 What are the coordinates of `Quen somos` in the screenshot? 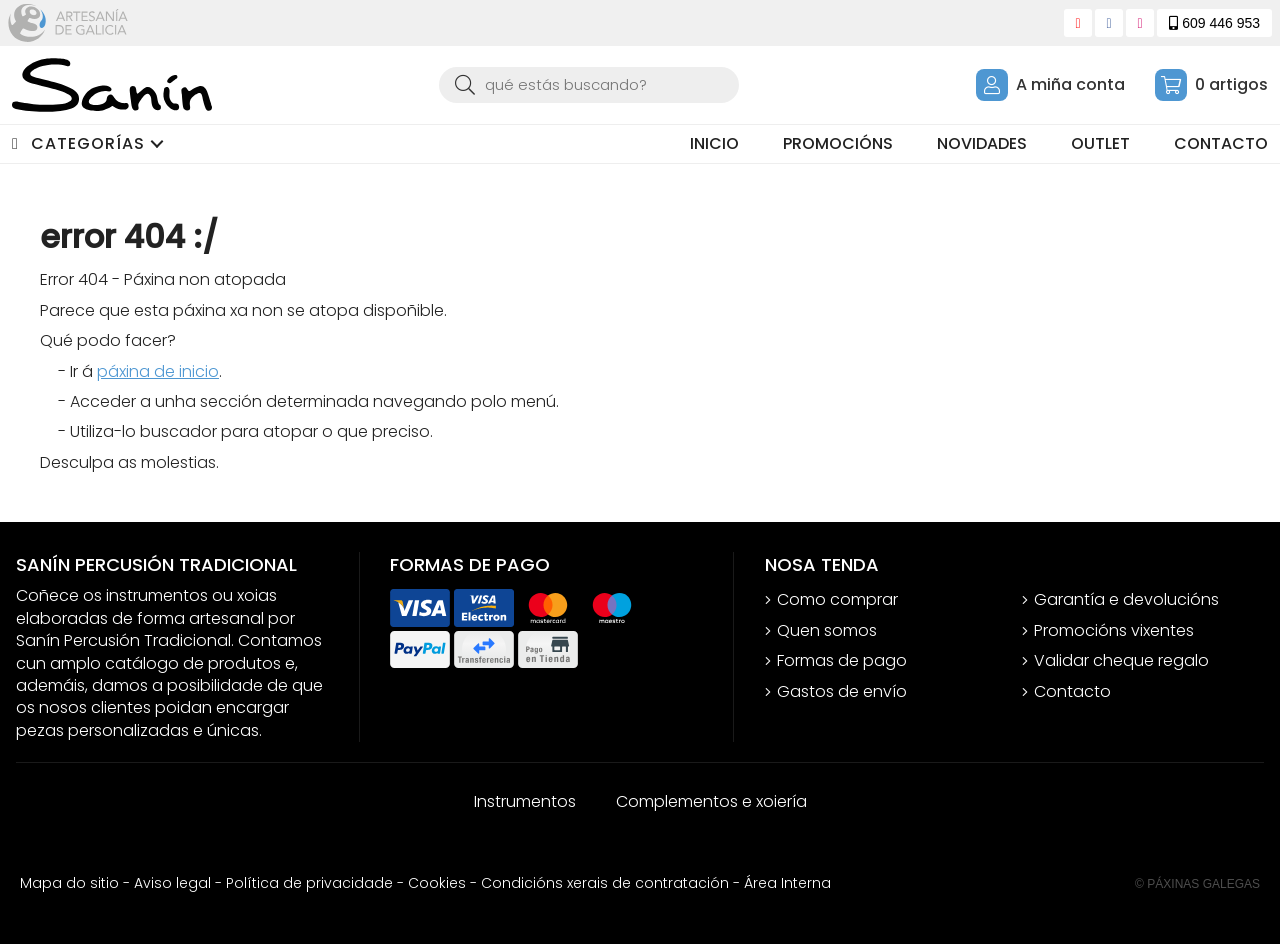 It's located at (827, 631).